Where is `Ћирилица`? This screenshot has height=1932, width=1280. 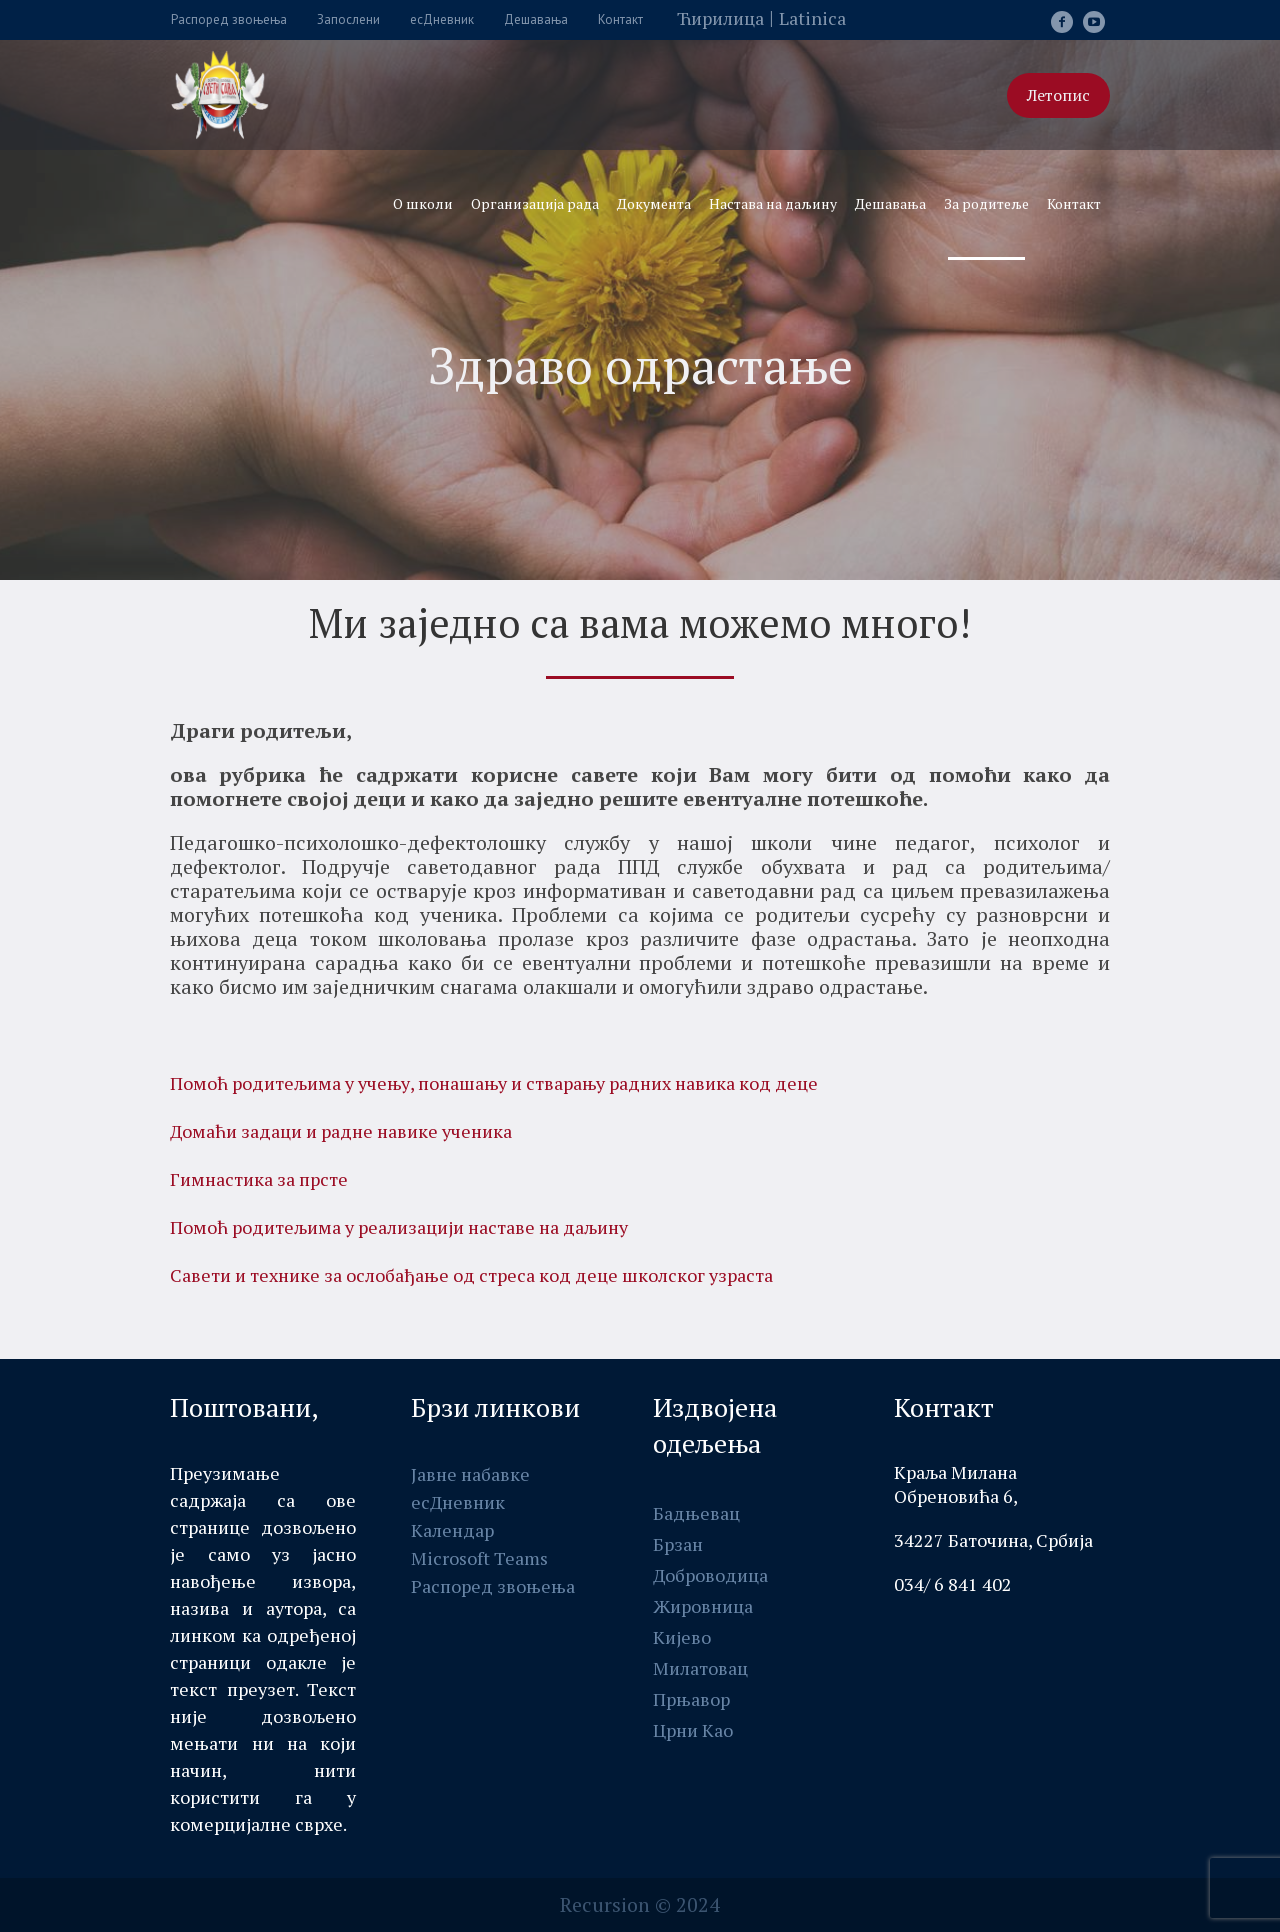 Ћирилица is located at coordinates (720, 18).